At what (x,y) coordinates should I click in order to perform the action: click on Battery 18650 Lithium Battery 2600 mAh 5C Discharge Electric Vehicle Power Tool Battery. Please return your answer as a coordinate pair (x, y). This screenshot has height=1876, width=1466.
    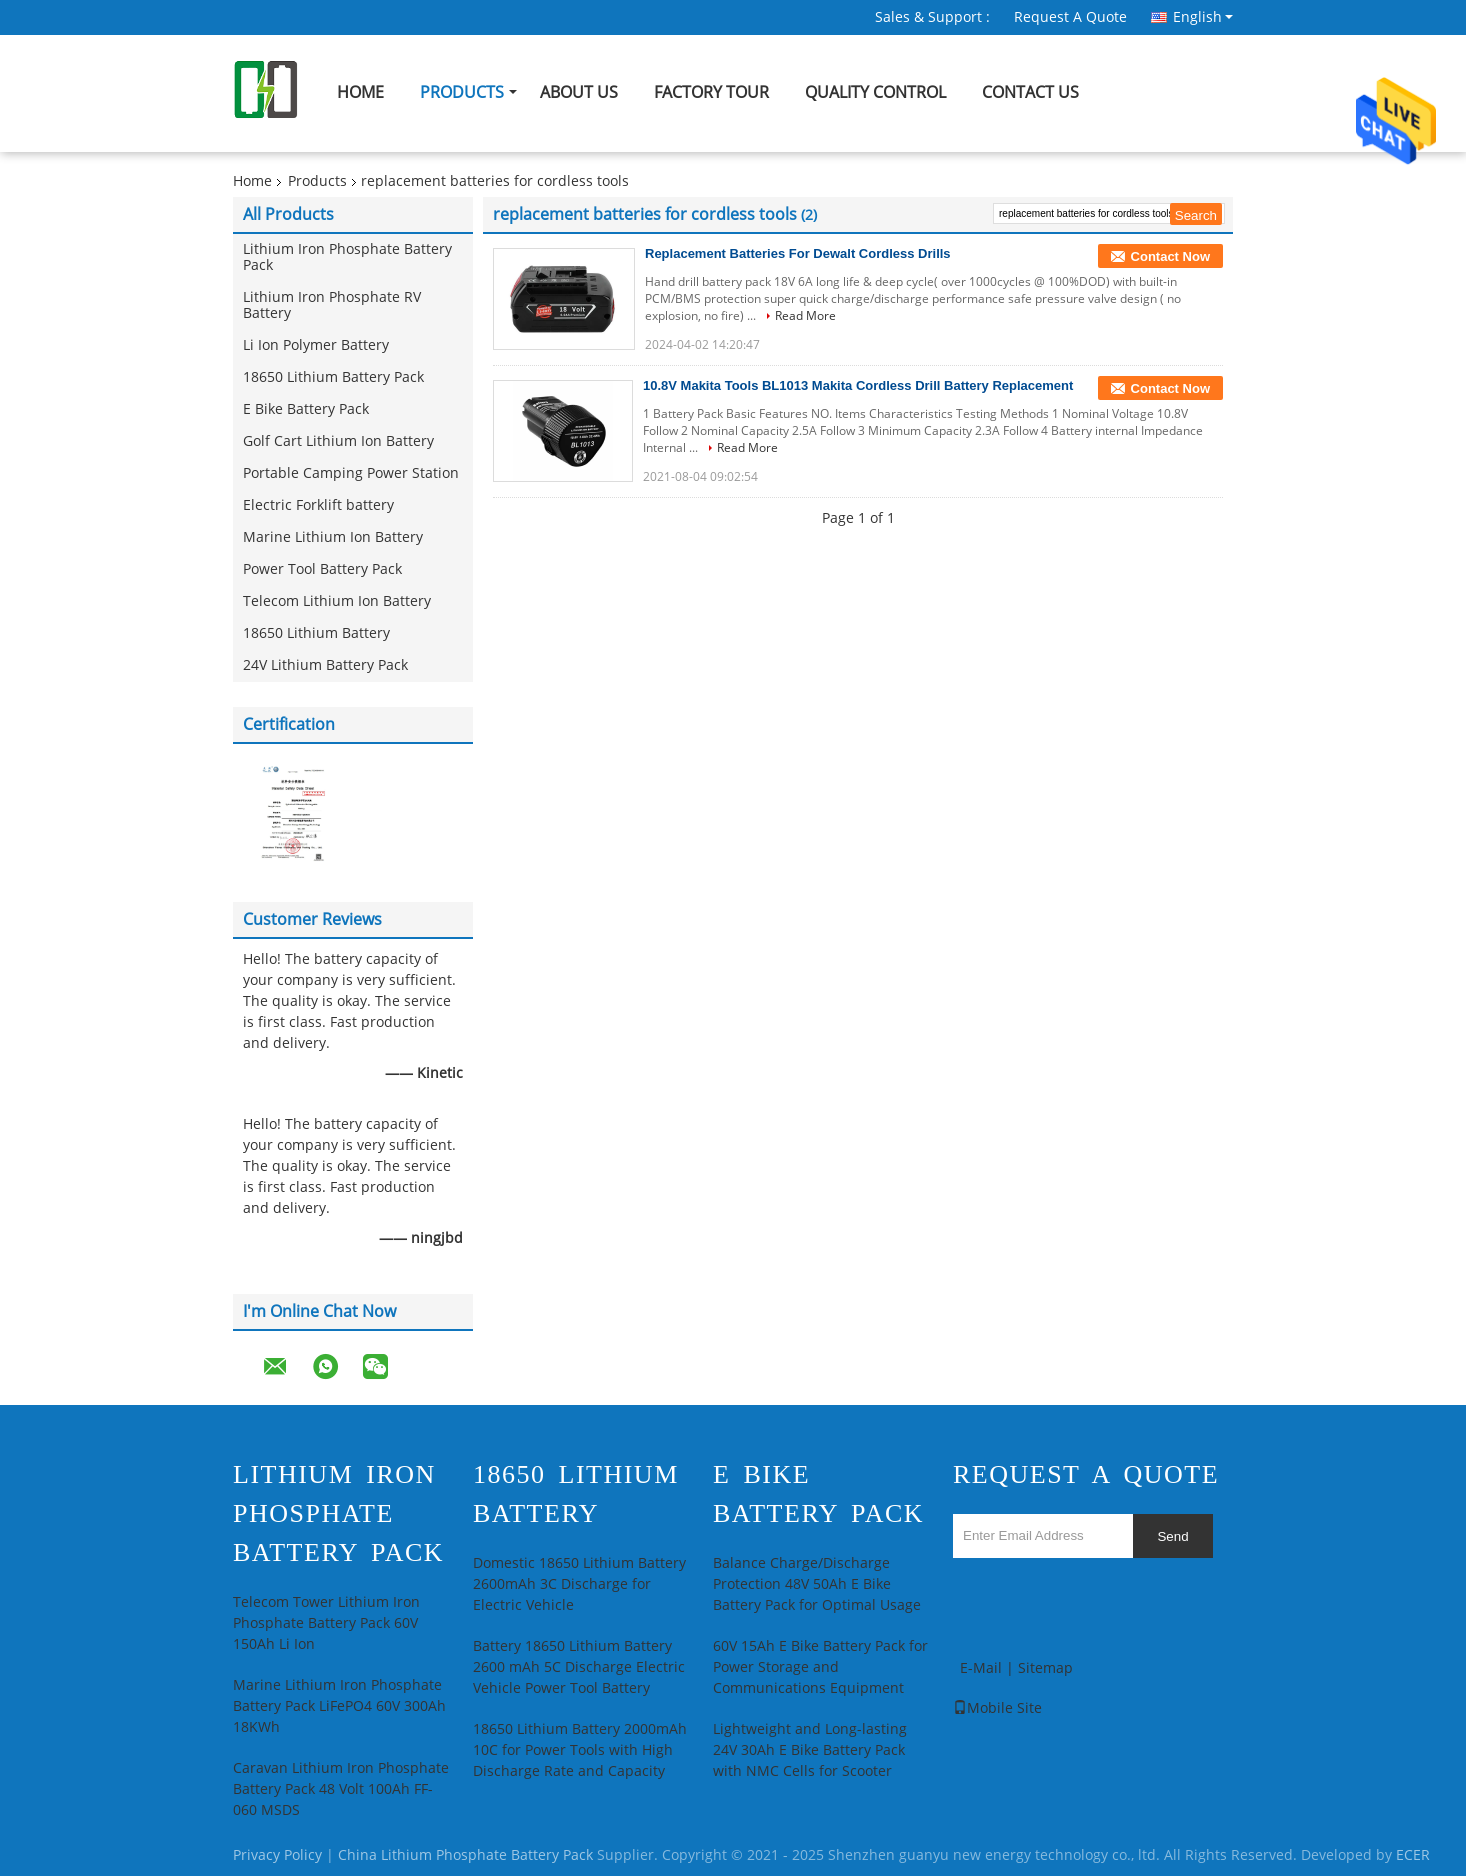
    Looking at the image, I should click on (579, 1667).